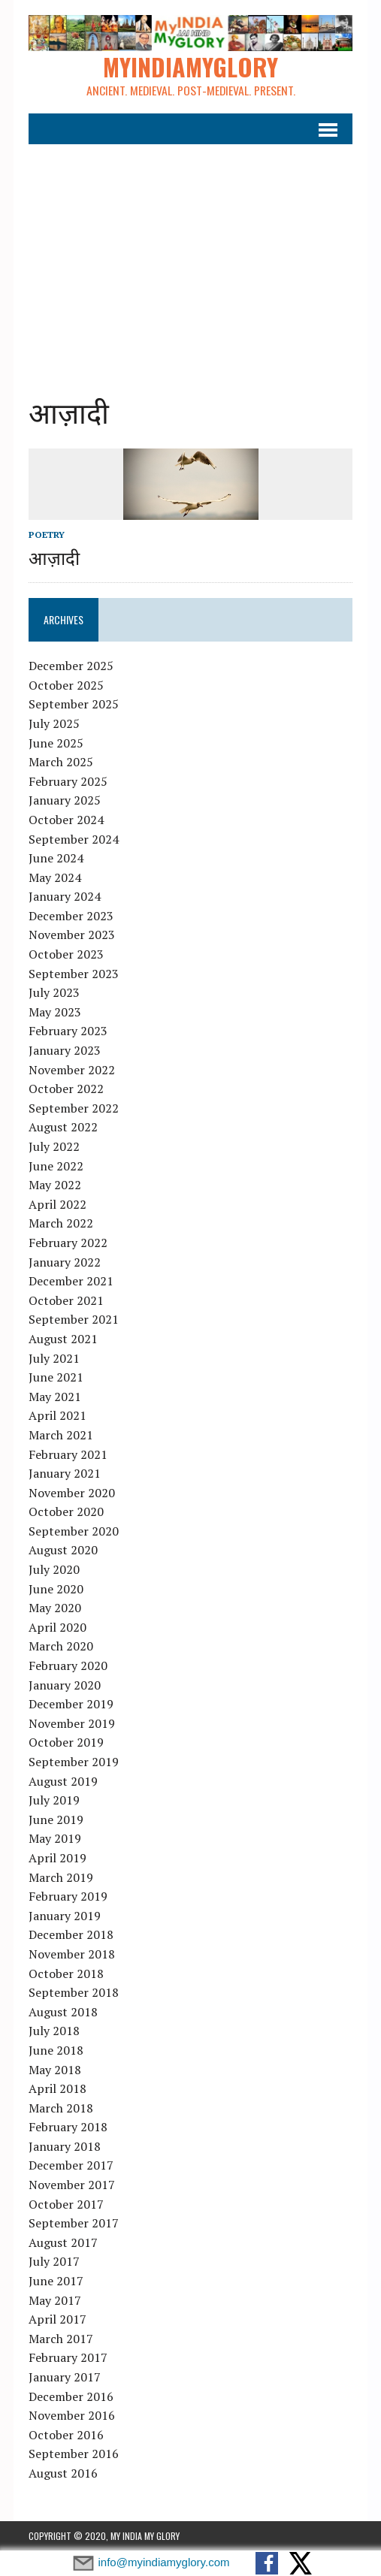  I want to click on July 2020, so click(54, 1569).